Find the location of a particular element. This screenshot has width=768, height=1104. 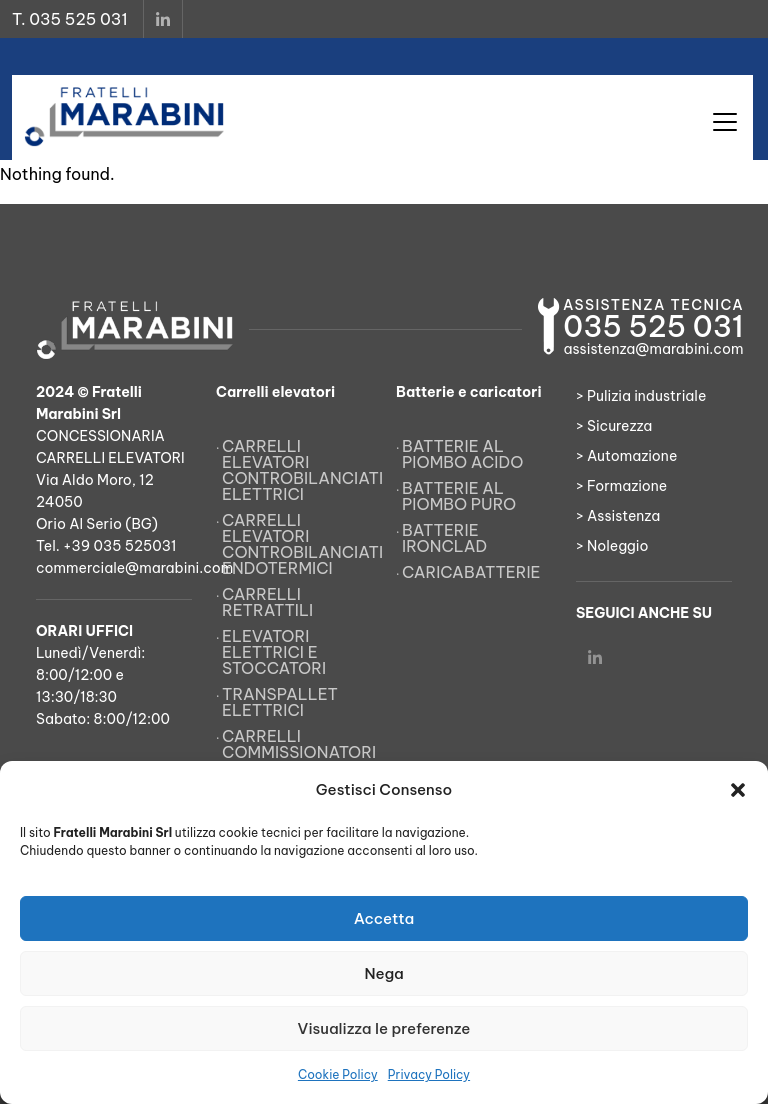

[button] is located at coordinates (738, 790).